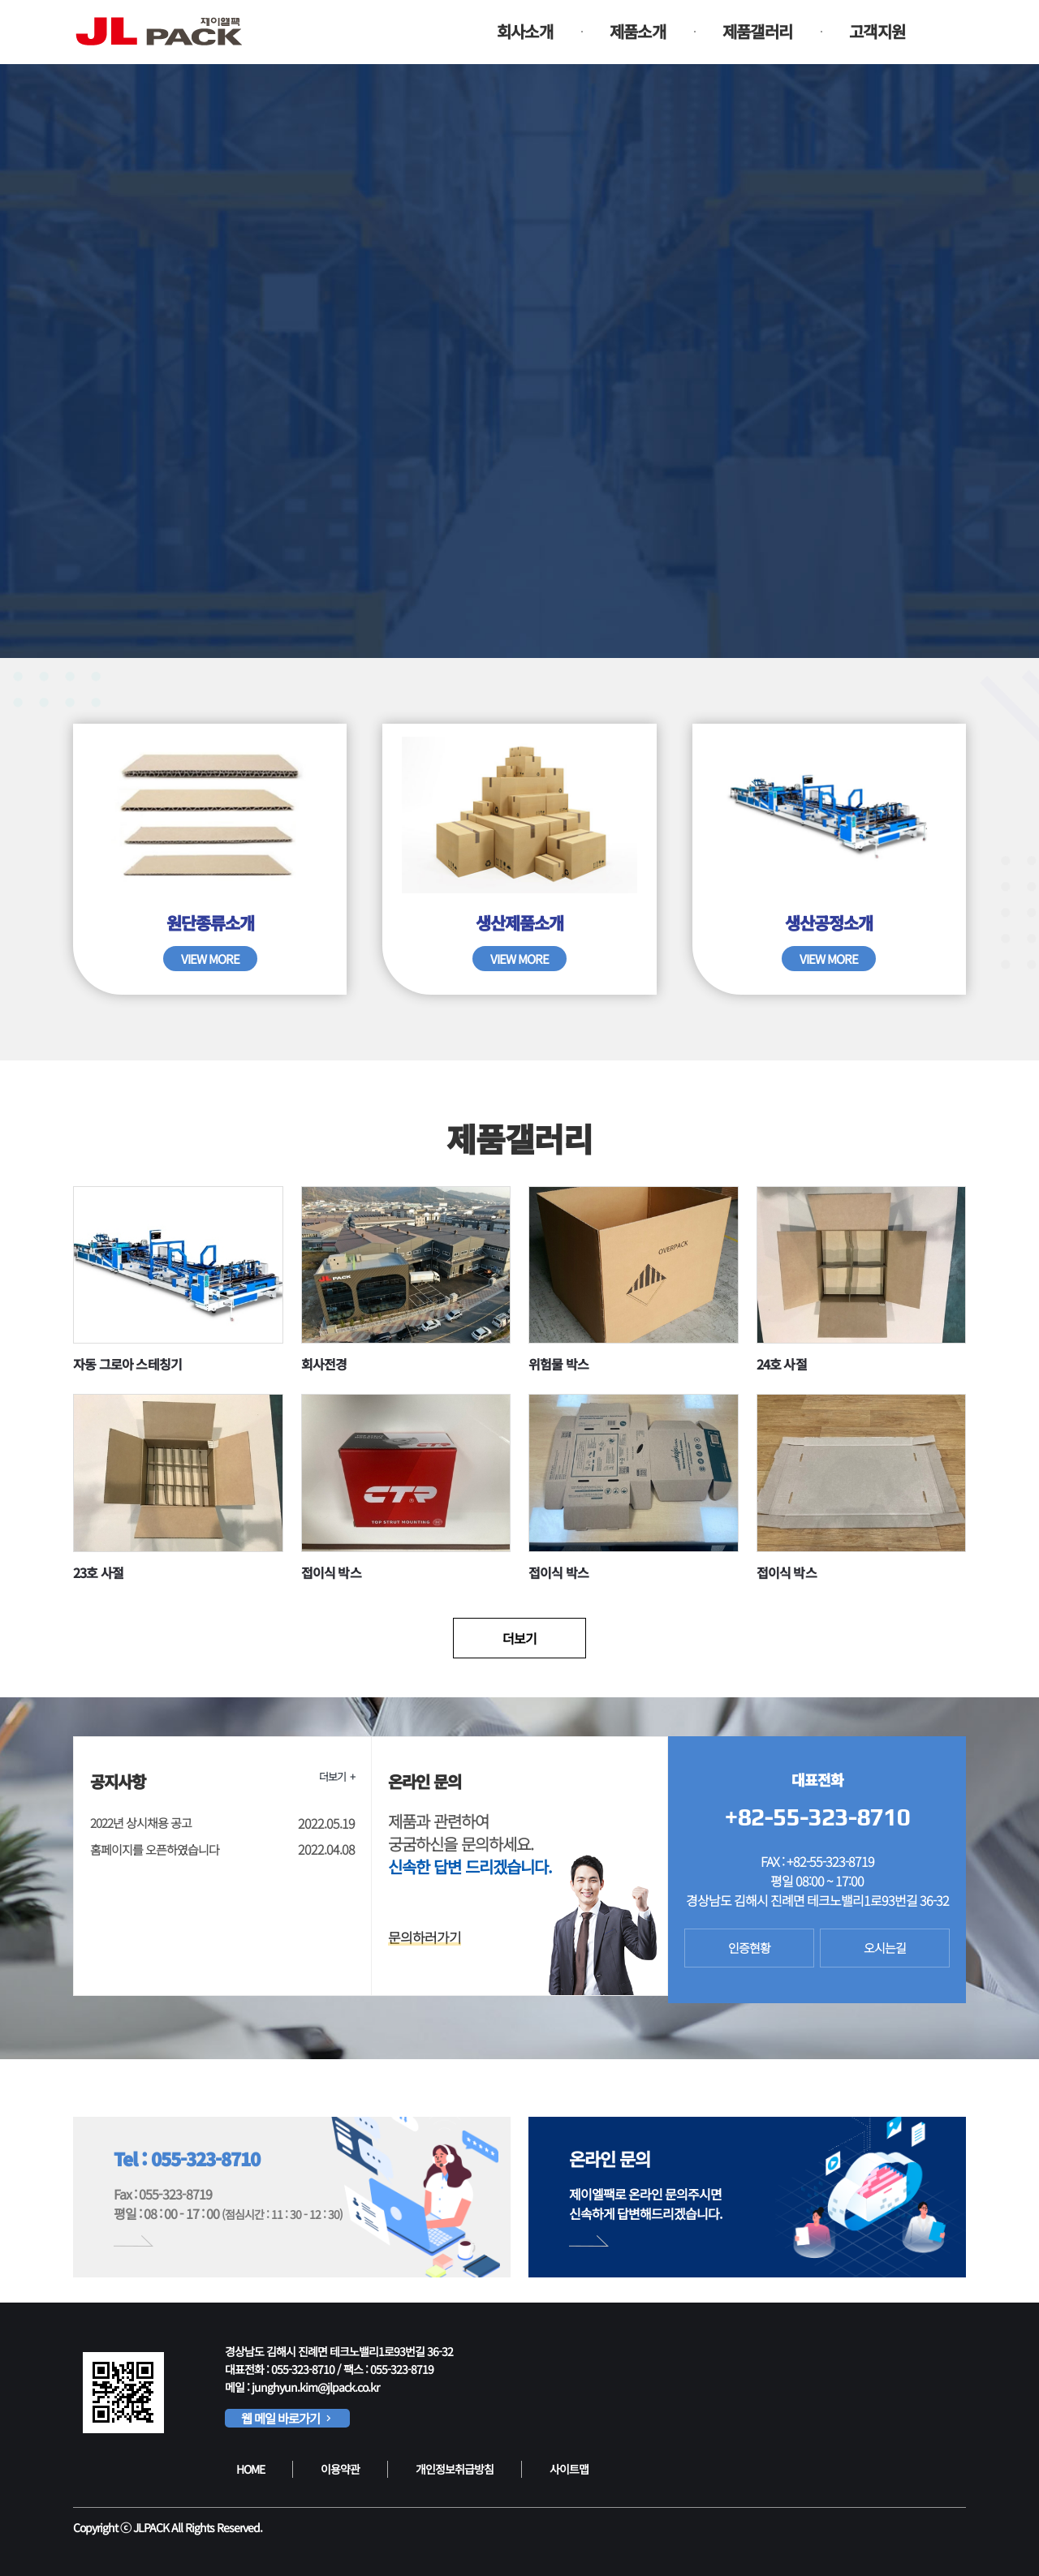 Image resolution: width=1039 pixels, height=2576 pixels. I want to click on 문의하러가기, so click(424, 1937).